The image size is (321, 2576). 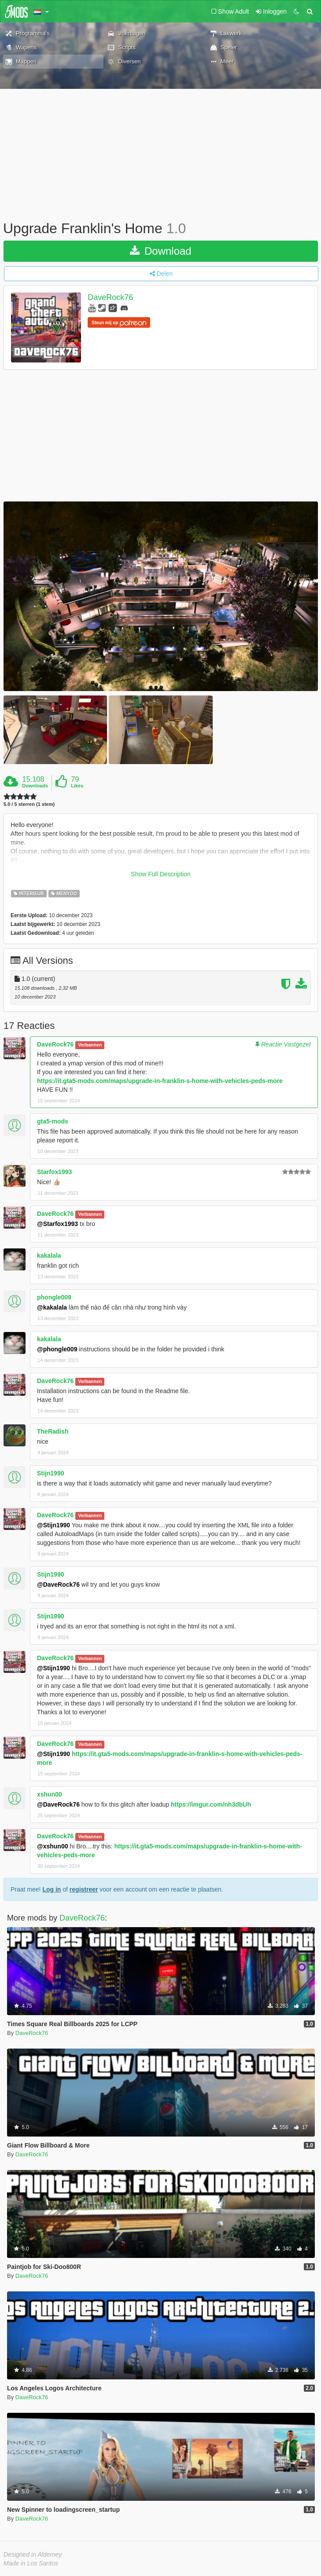 I want to click on @Stijn1990, so click(x=53, y=1525).